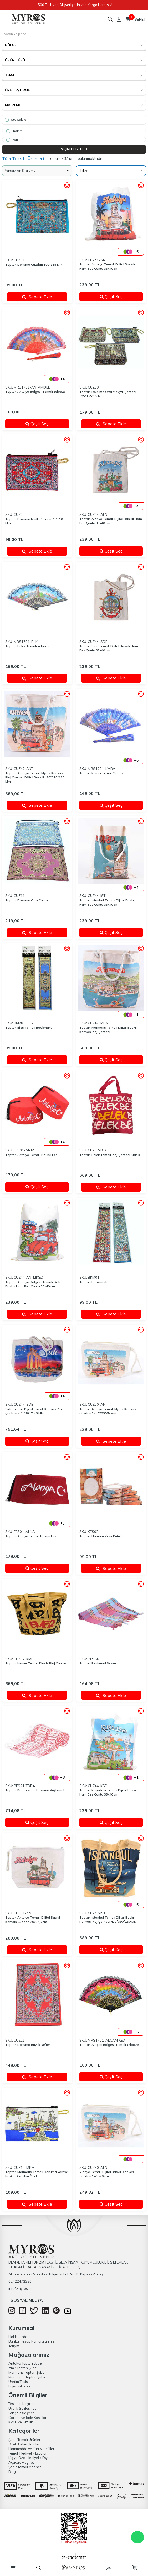 This screenshot has height=2576, width=148. I want to click on Toptan İstanbul Temalı Dijital Baskılı Kanvas Plaj Çantası 470*390*150 MM, so click(108, 1919).